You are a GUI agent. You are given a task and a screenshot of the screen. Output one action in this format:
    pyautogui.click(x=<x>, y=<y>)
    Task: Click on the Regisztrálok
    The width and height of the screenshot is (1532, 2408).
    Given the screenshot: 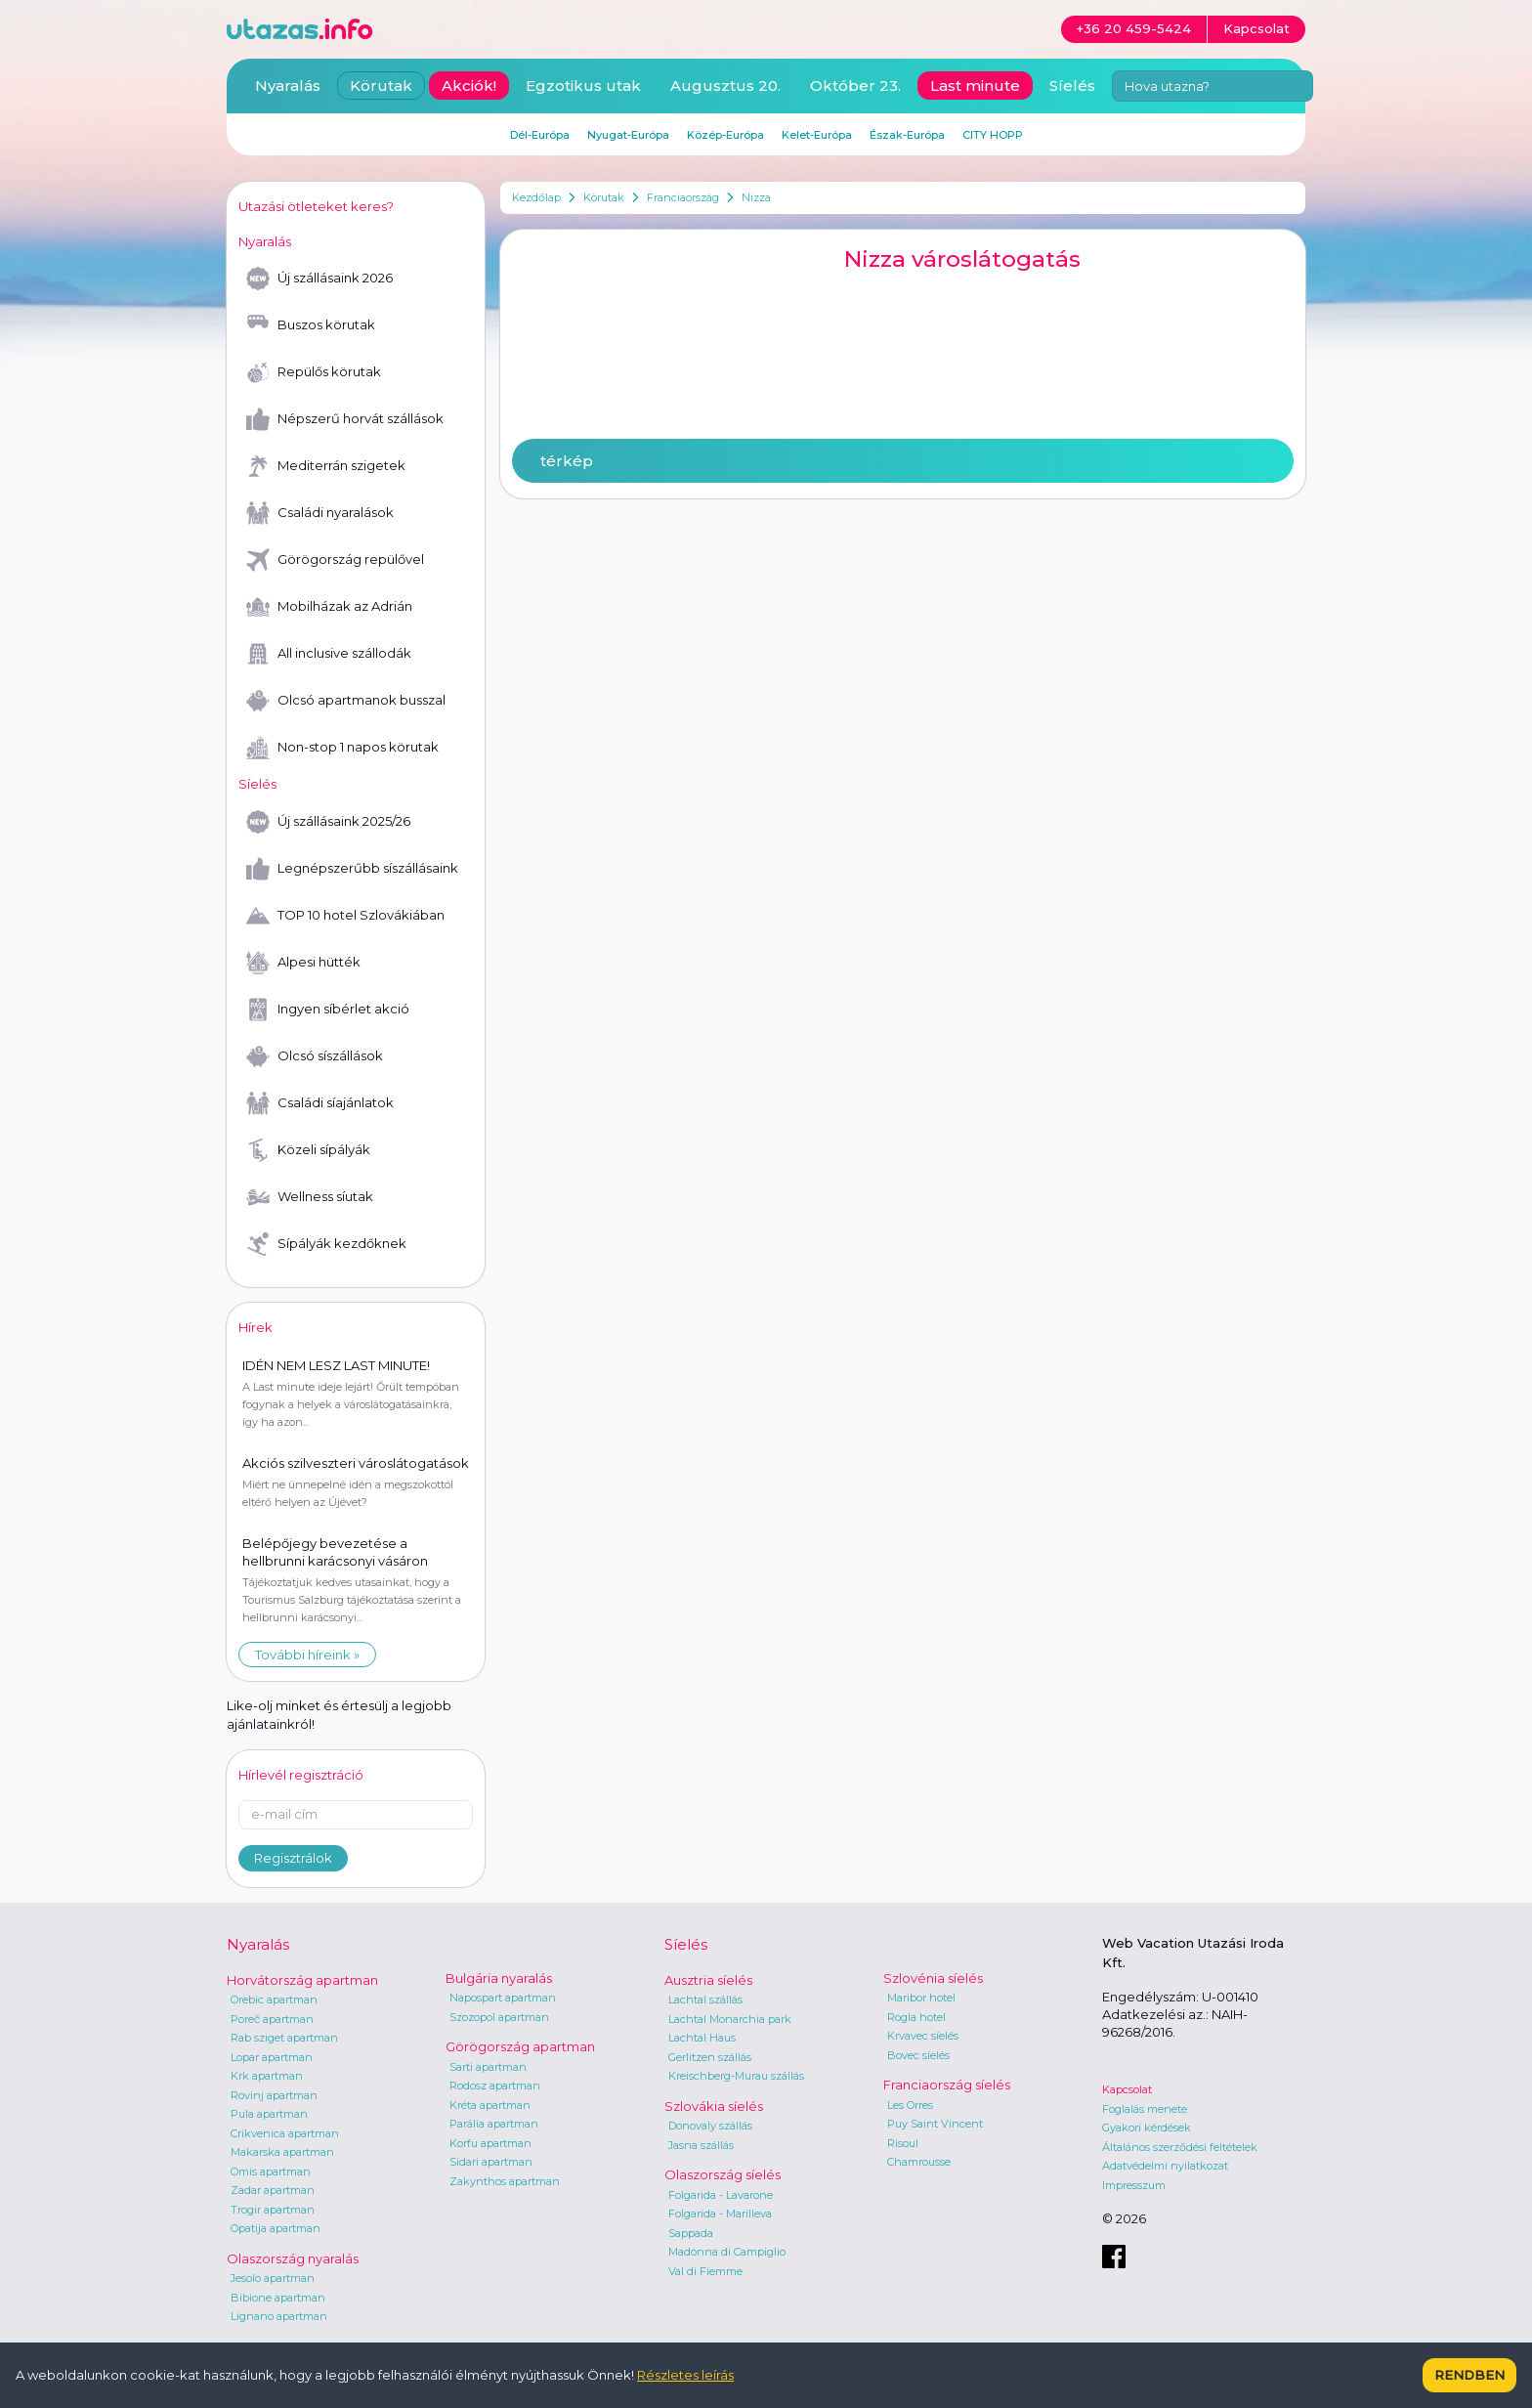 What is the action you would take?
    pyautogui.click(x=293, y=1858)
    